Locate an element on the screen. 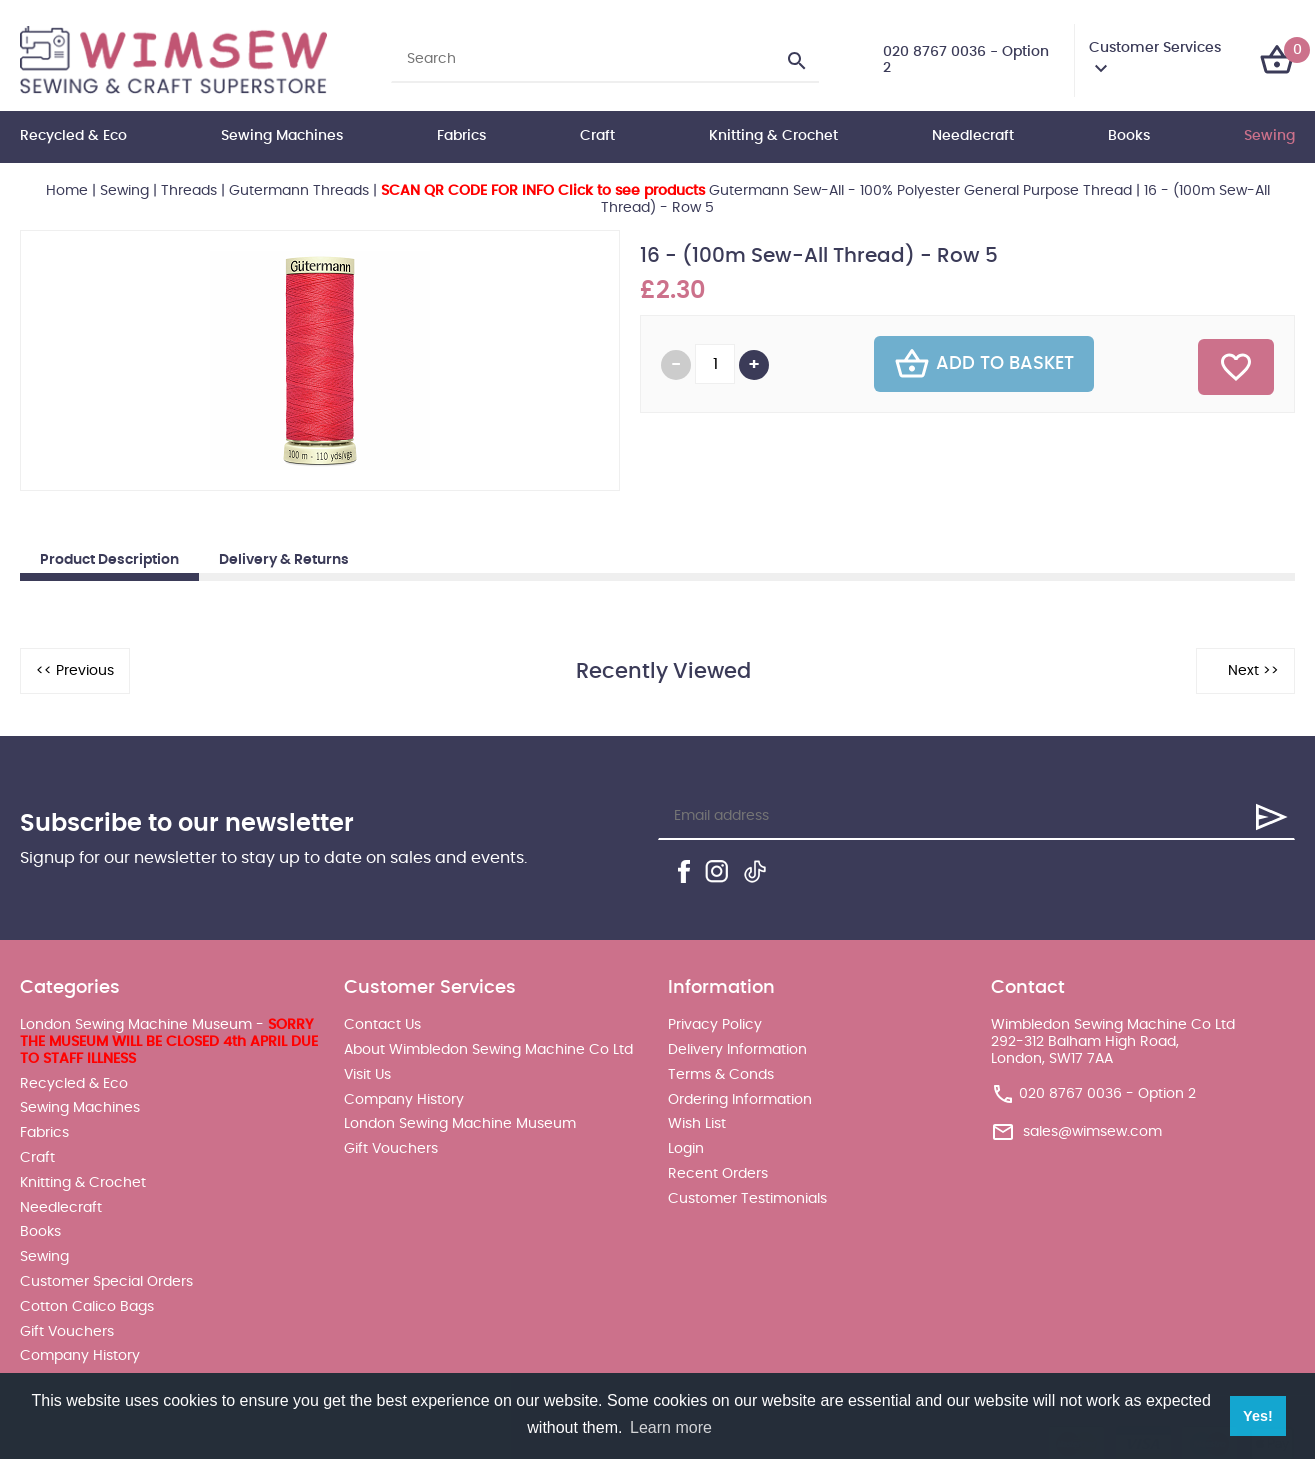 This screenshot has height=1459, width=1315. Sewing is located at coordinates (1269, 136).